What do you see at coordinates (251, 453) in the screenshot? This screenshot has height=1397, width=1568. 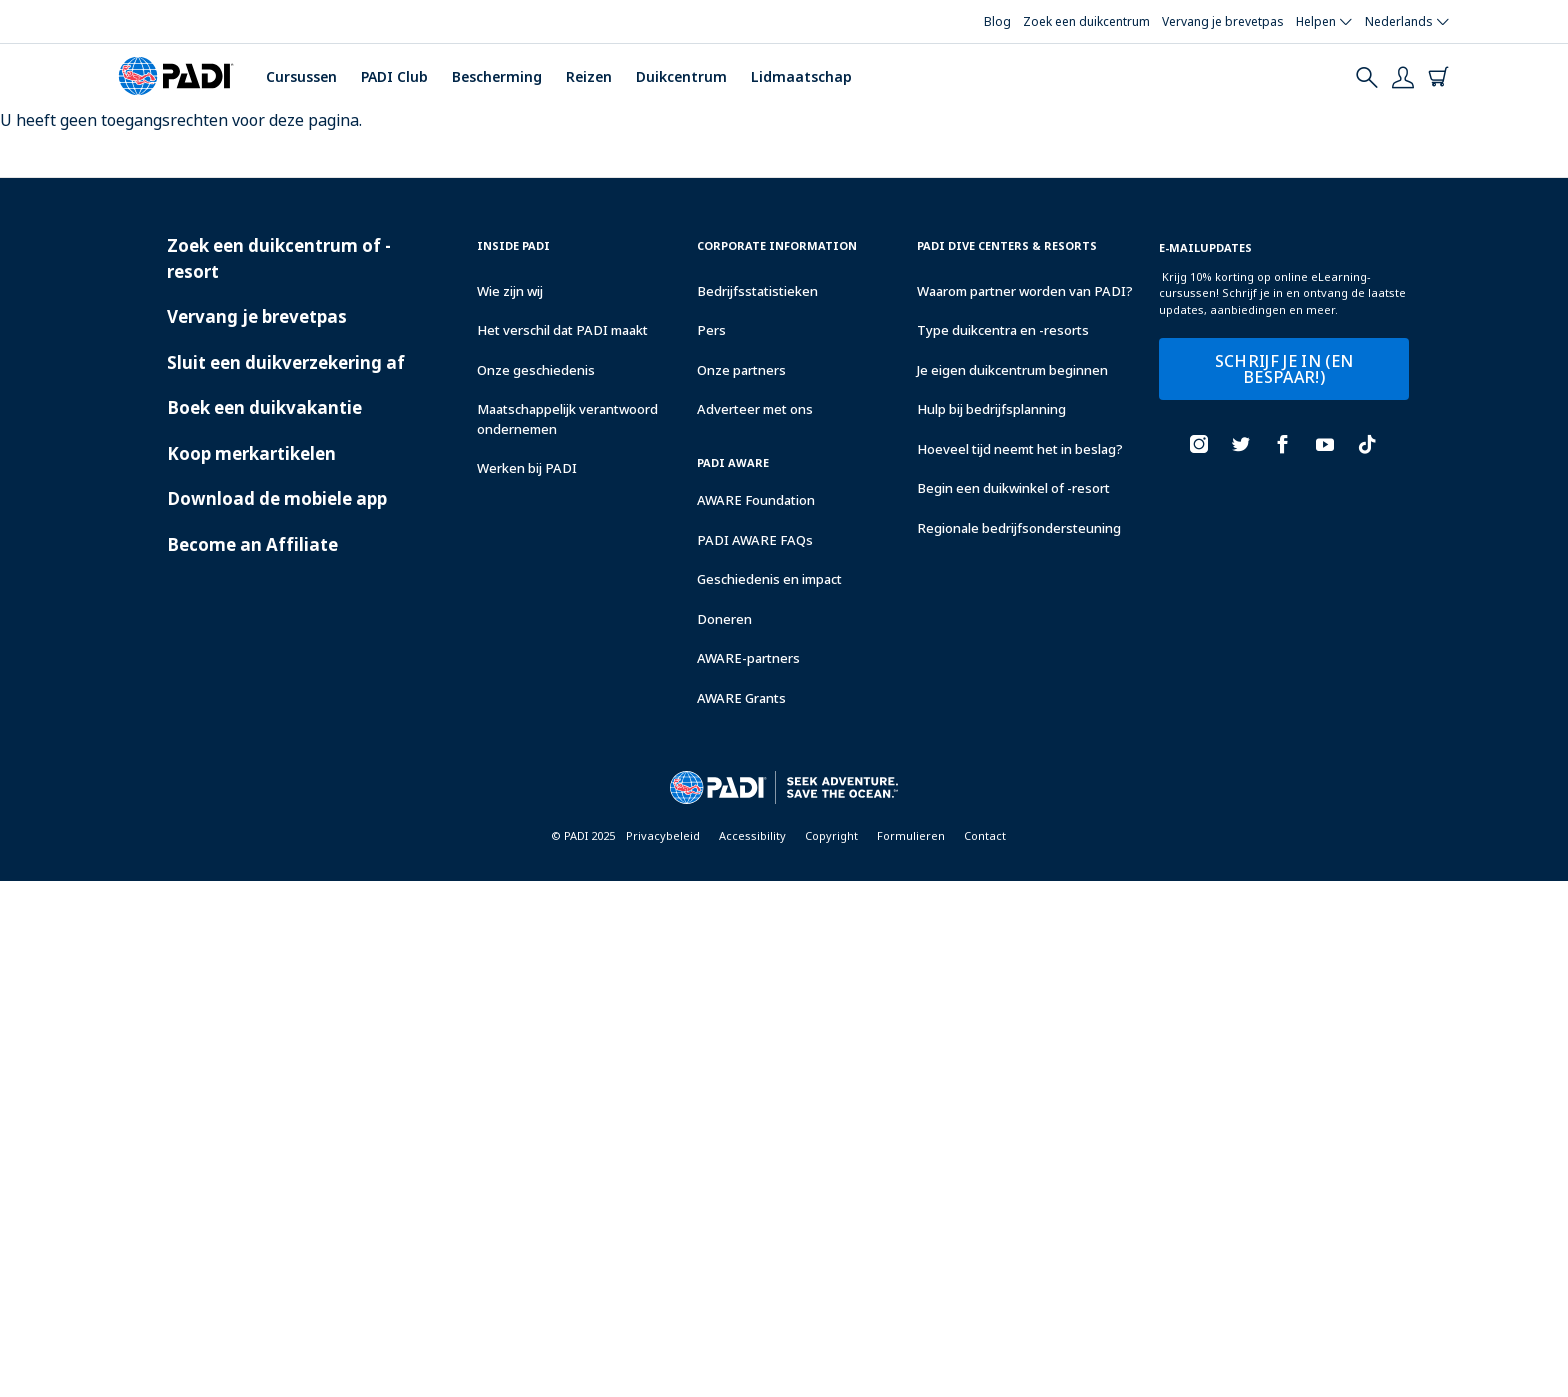 I see `Koop merkartikelen` at bounding box center [251, 453].